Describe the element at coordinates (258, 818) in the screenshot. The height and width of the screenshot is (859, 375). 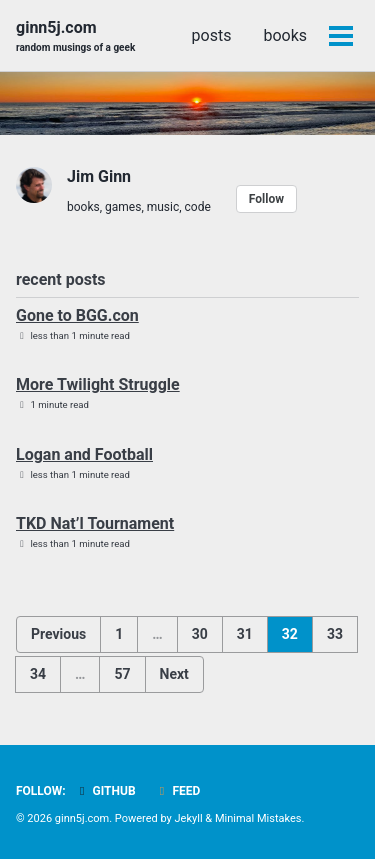
I see `Minimal Mistakes` at that location.